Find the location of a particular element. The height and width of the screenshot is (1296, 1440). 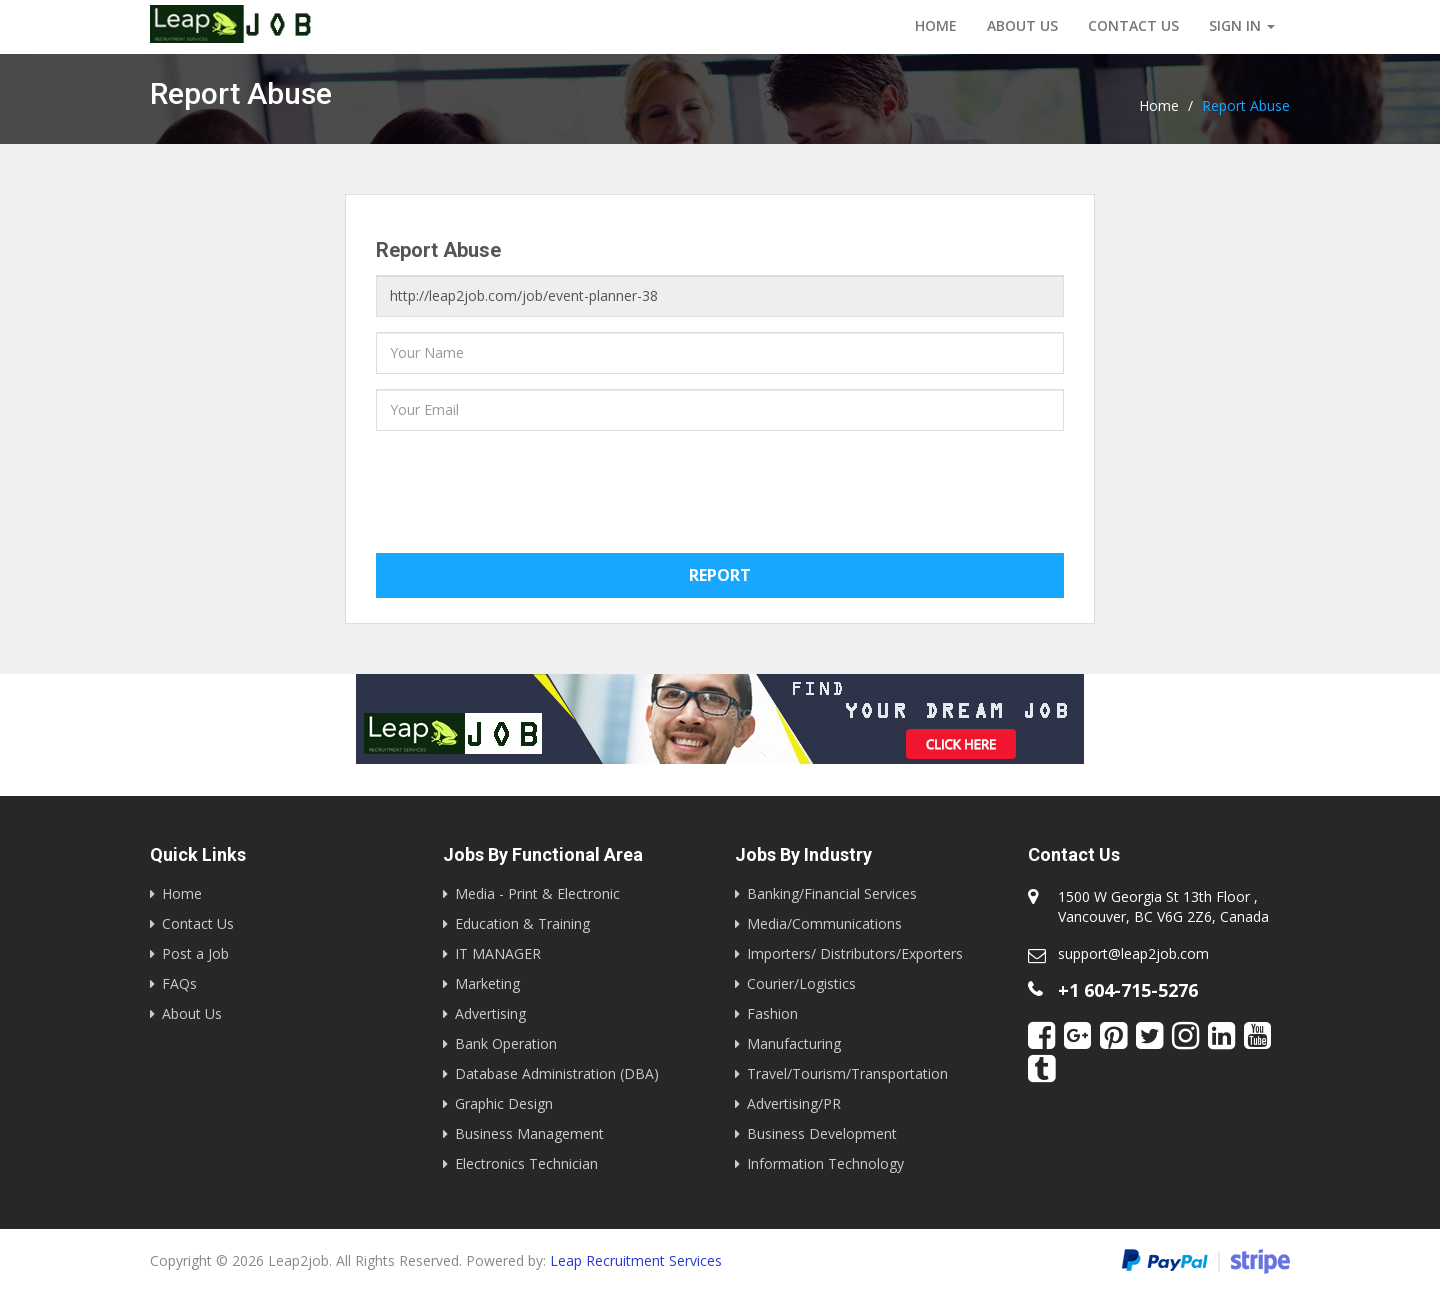

Business Management is located at coordinates (529, 1133).